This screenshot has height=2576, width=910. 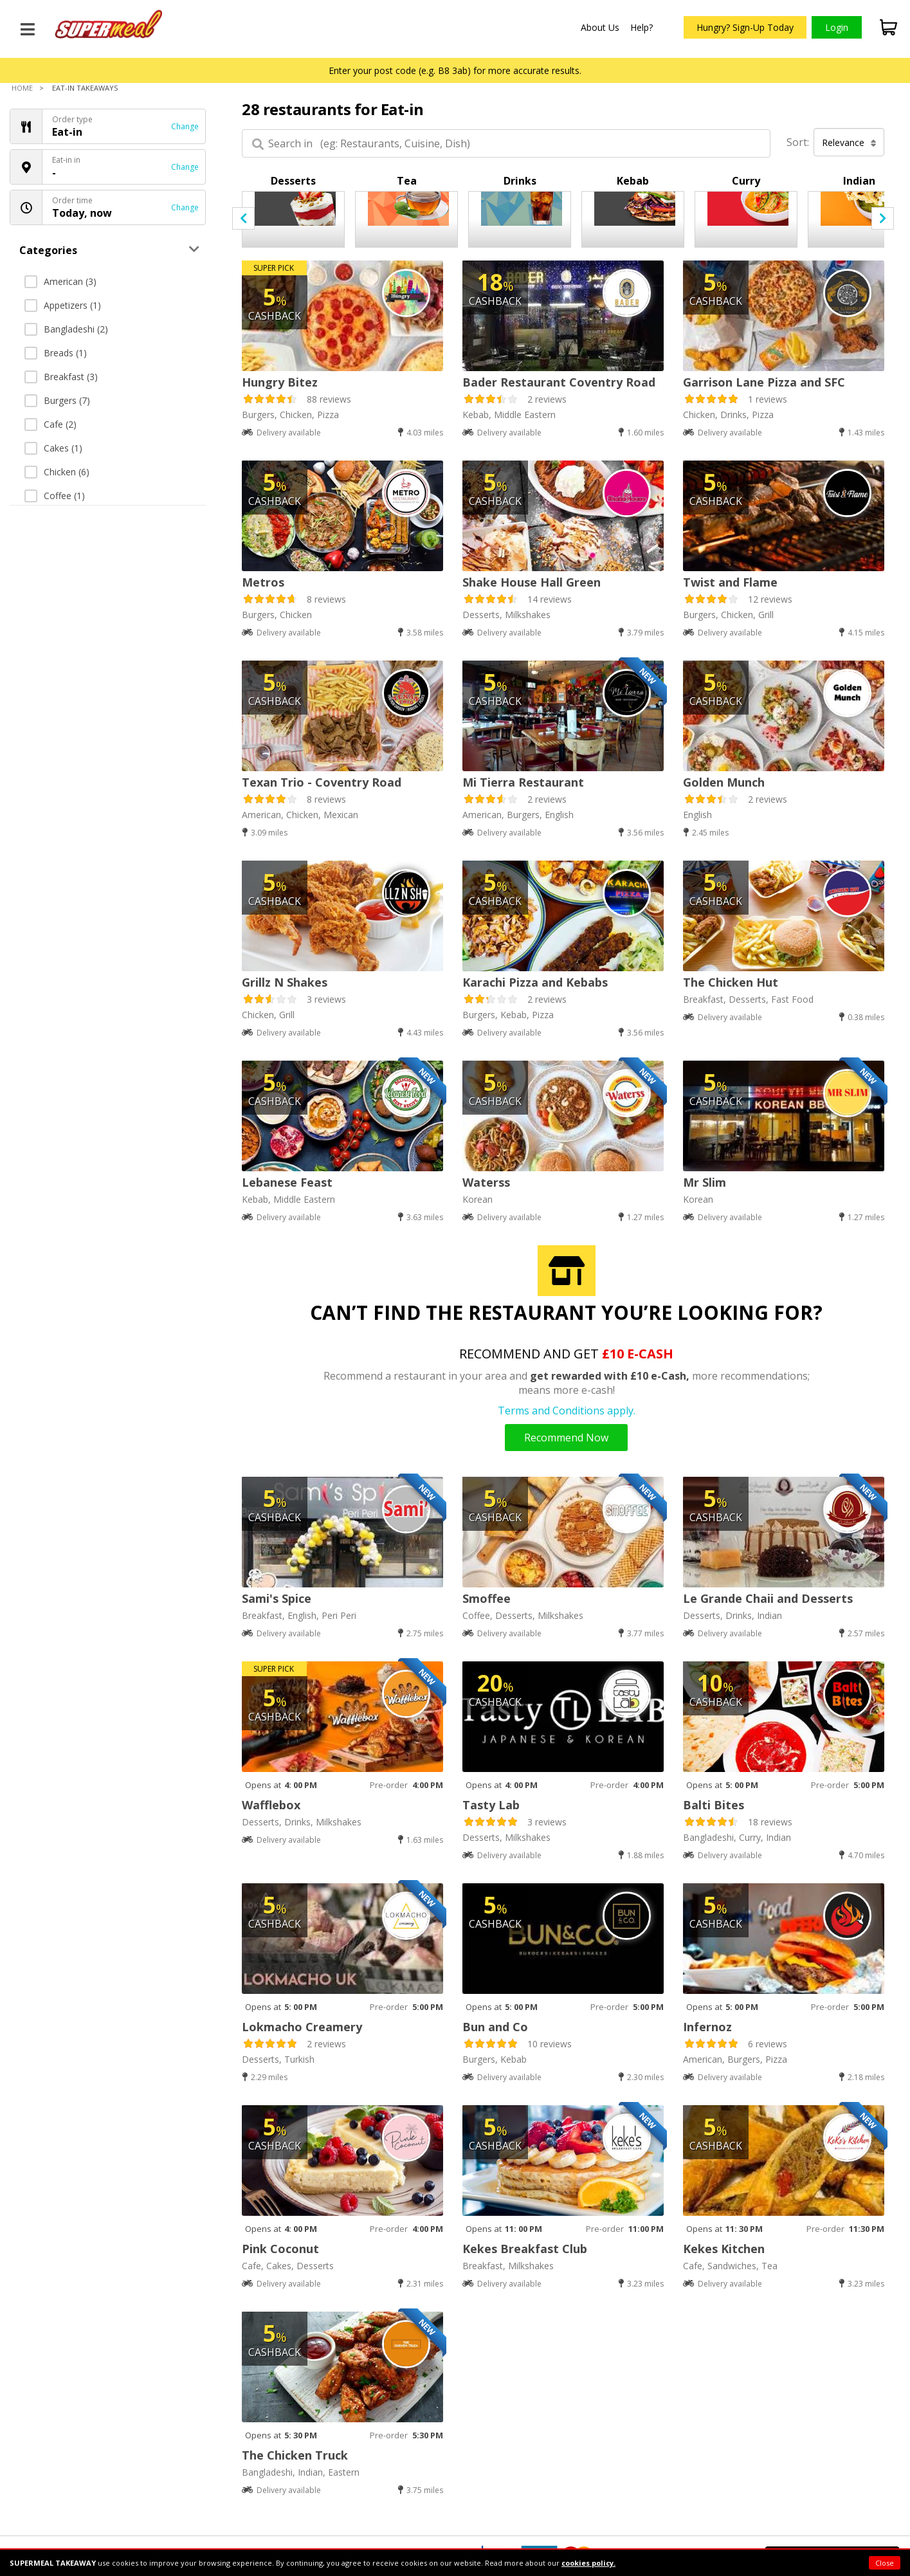 I want to click on Bangladeshi (2), so click(x=66, y=329).